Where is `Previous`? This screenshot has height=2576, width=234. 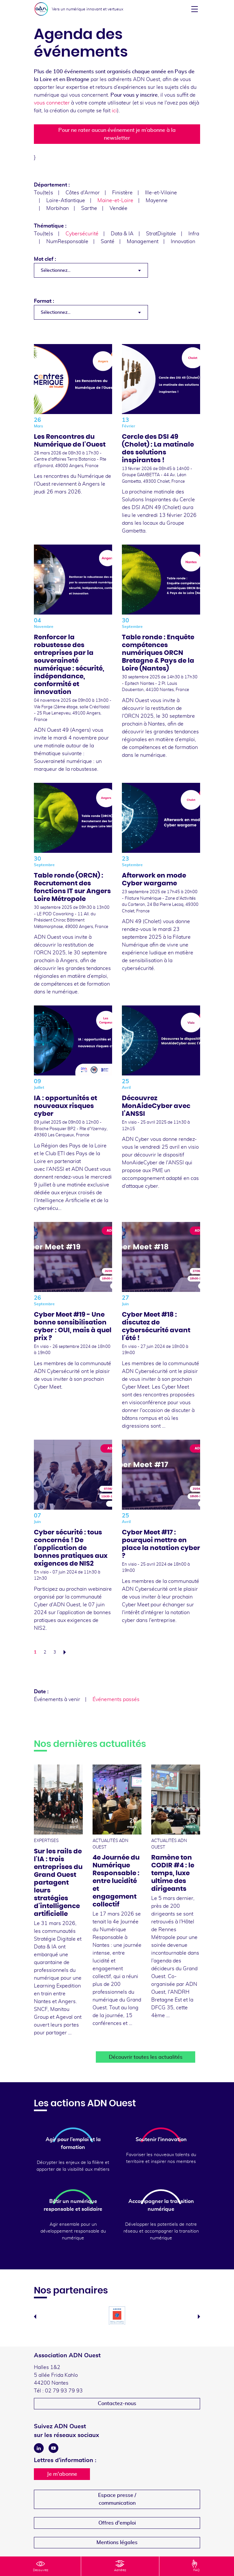
Previous is located at coordinates (35, 2316).